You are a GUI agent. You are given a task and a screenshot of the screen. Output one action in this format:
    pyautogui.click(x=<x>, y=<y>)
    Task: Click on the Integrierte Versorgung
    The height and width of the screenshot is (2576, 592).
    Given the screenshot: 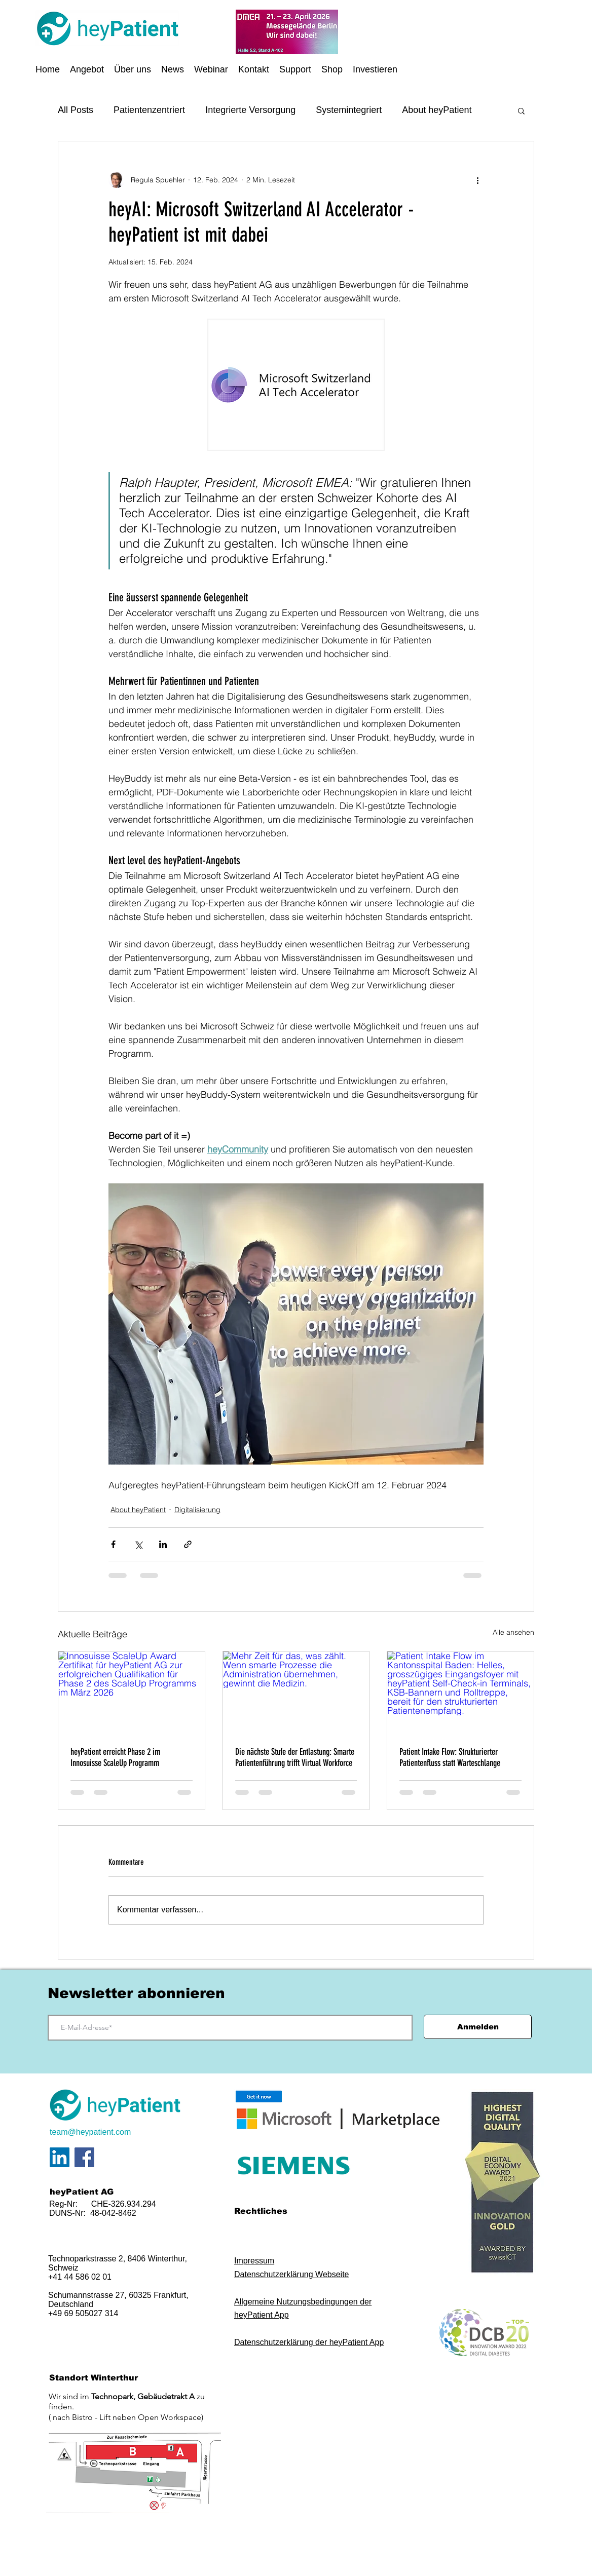 What is the action you would take?
    pyautogui.click(x=250, y=110)
    